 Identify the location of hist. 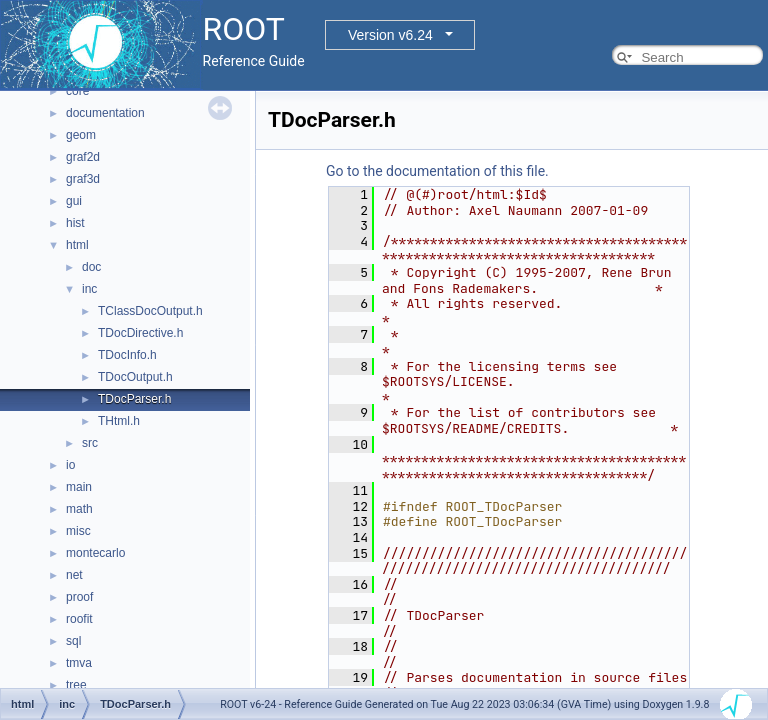
(75, 223).